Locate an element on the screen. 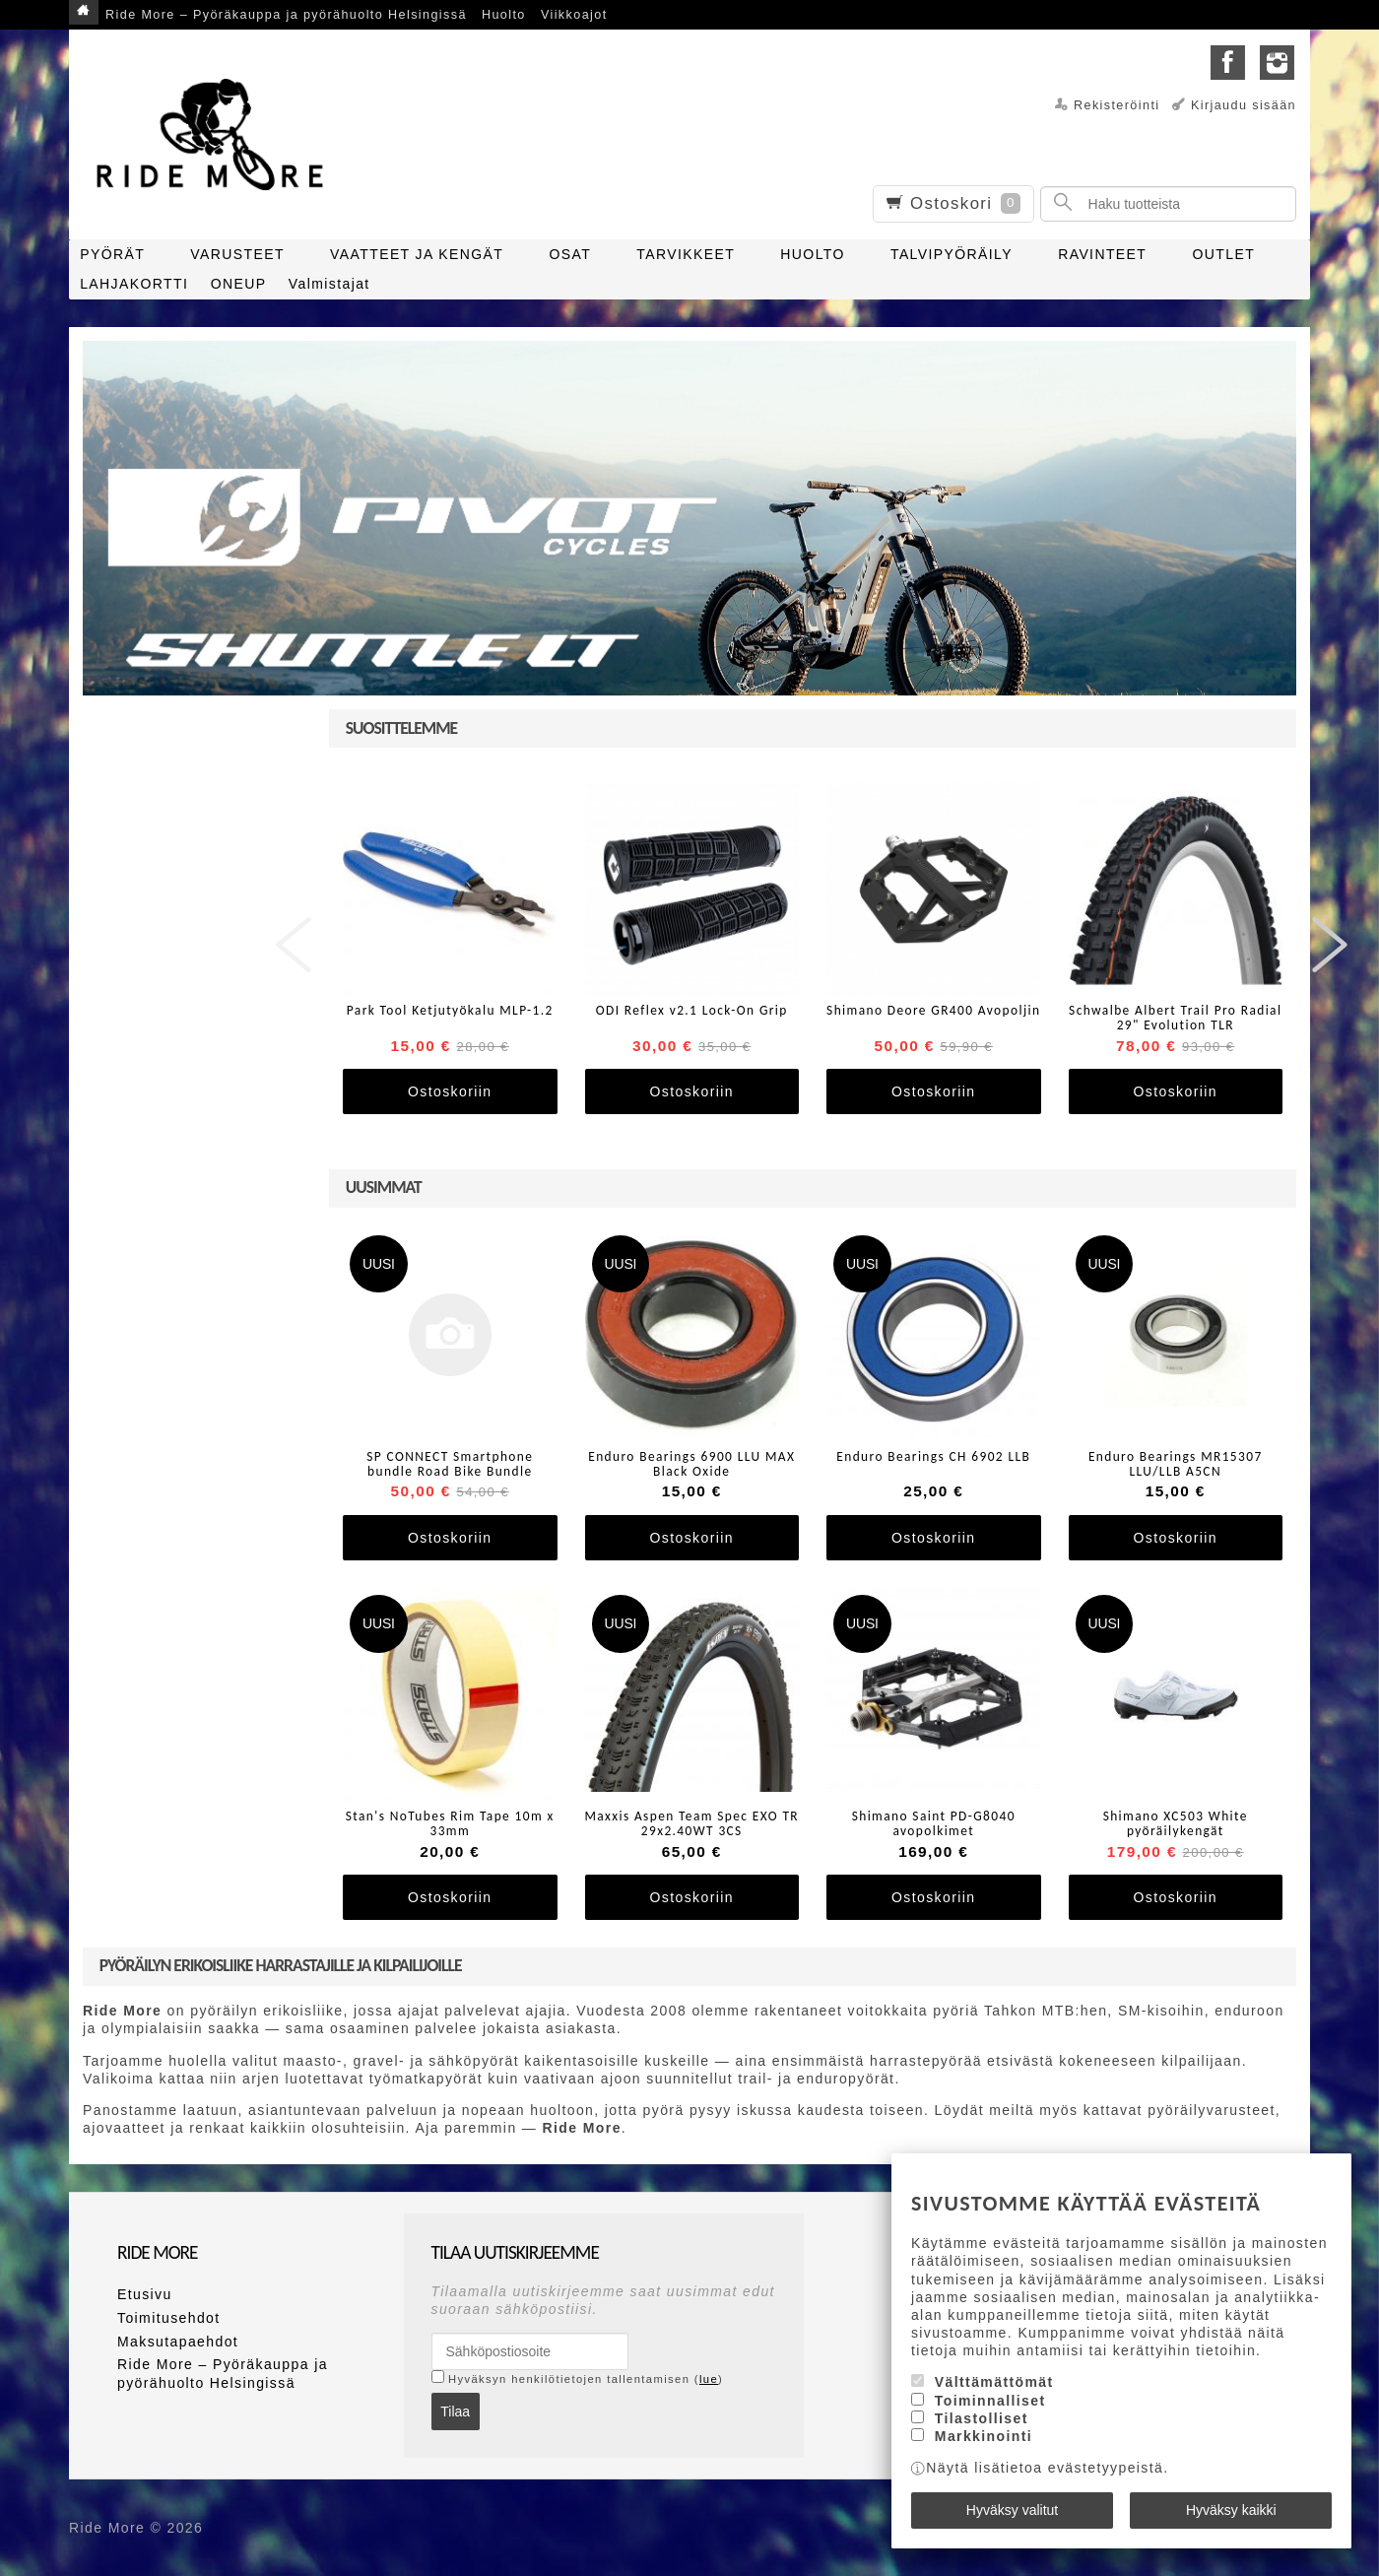  Hyväksy kaikki is located at coordinates (1231, 2510).